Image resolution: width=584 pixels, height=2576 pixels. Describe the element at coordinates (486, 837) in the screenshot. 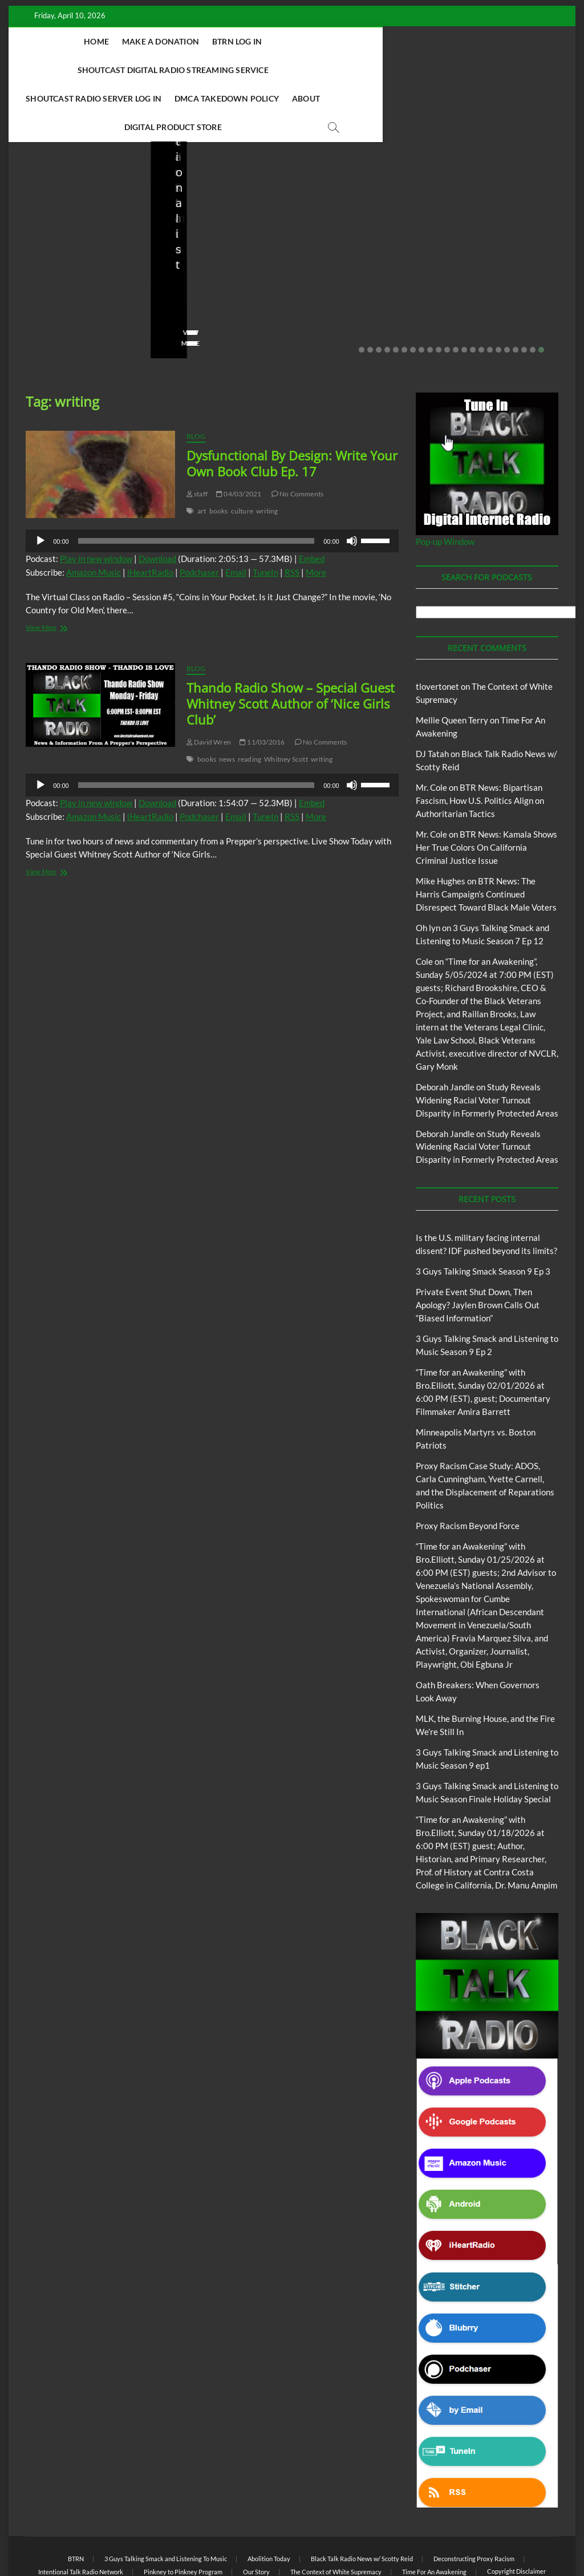

I see `BTR News: The Harris Campaign’s Continued Disrespect Toward Black Male Voters` at that location.